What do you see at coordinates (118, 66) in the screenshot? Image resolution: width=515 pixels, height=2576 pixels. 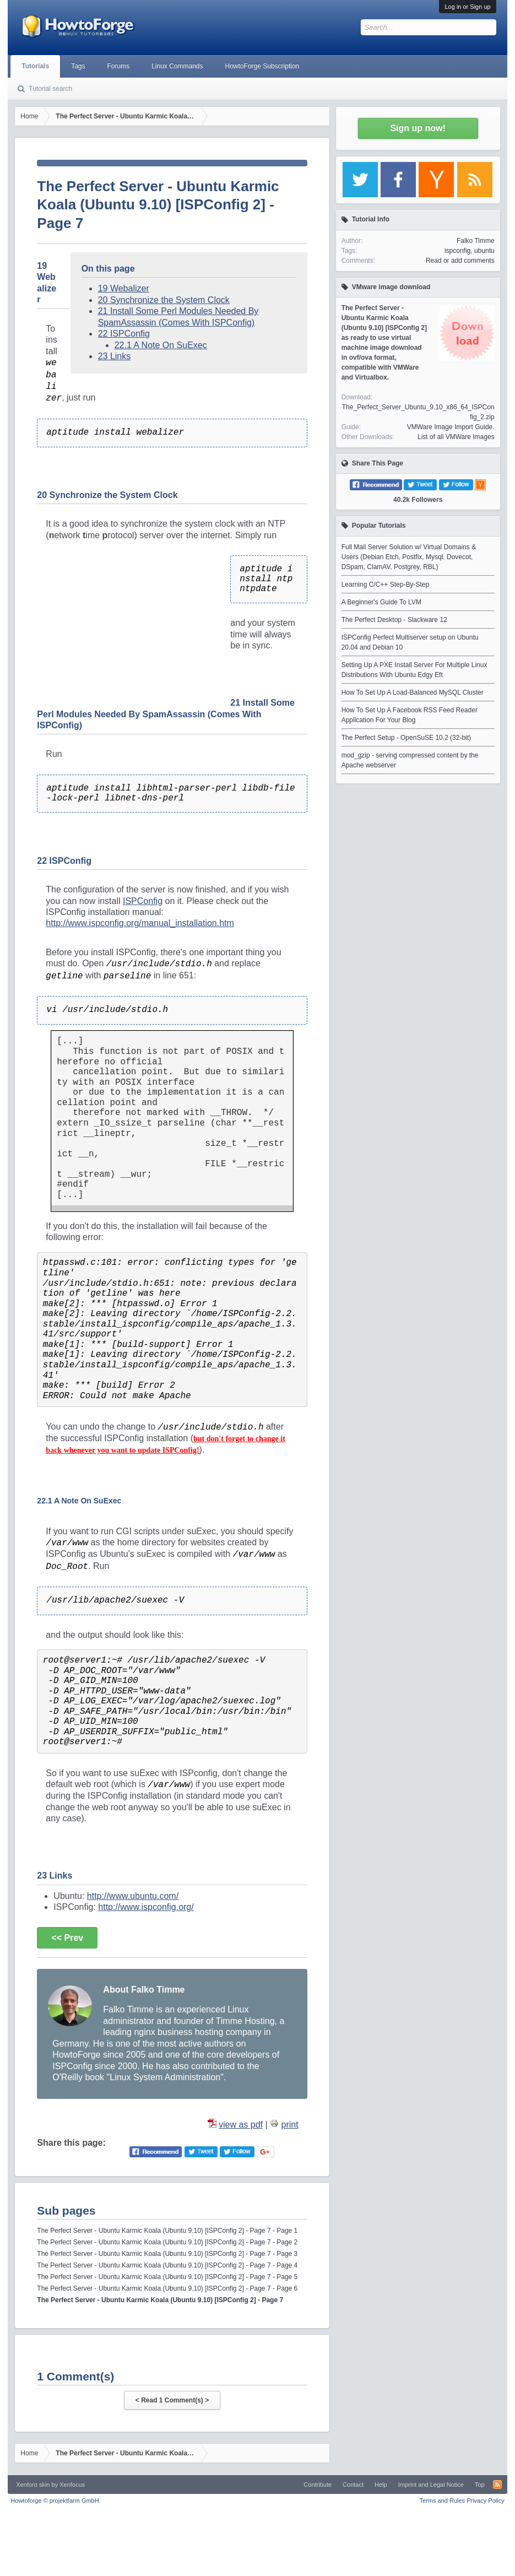 I see `Forums` at bounding box center [118, 66].